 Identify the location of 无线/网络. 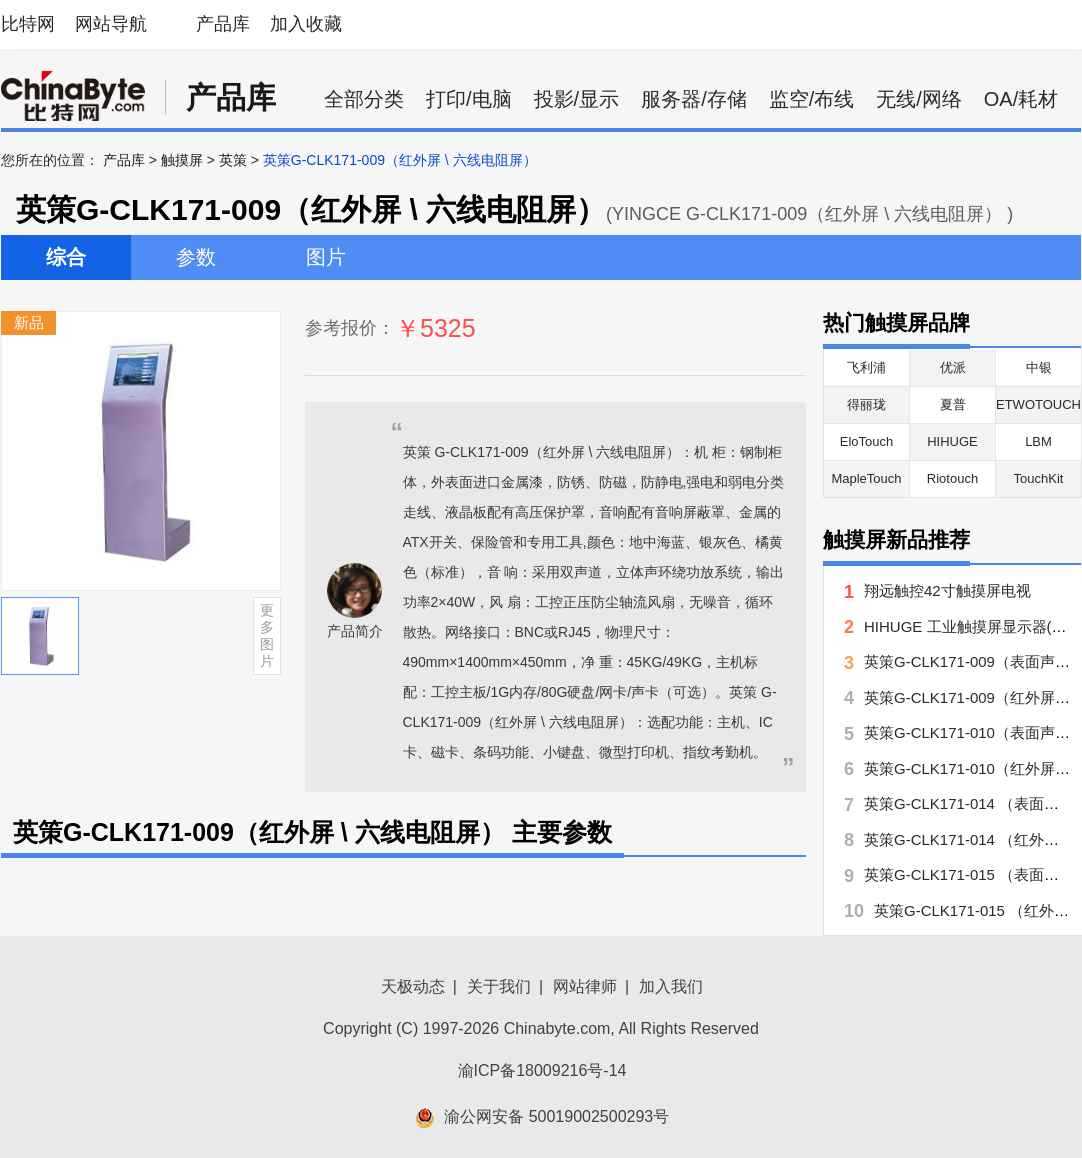
(919, 99).